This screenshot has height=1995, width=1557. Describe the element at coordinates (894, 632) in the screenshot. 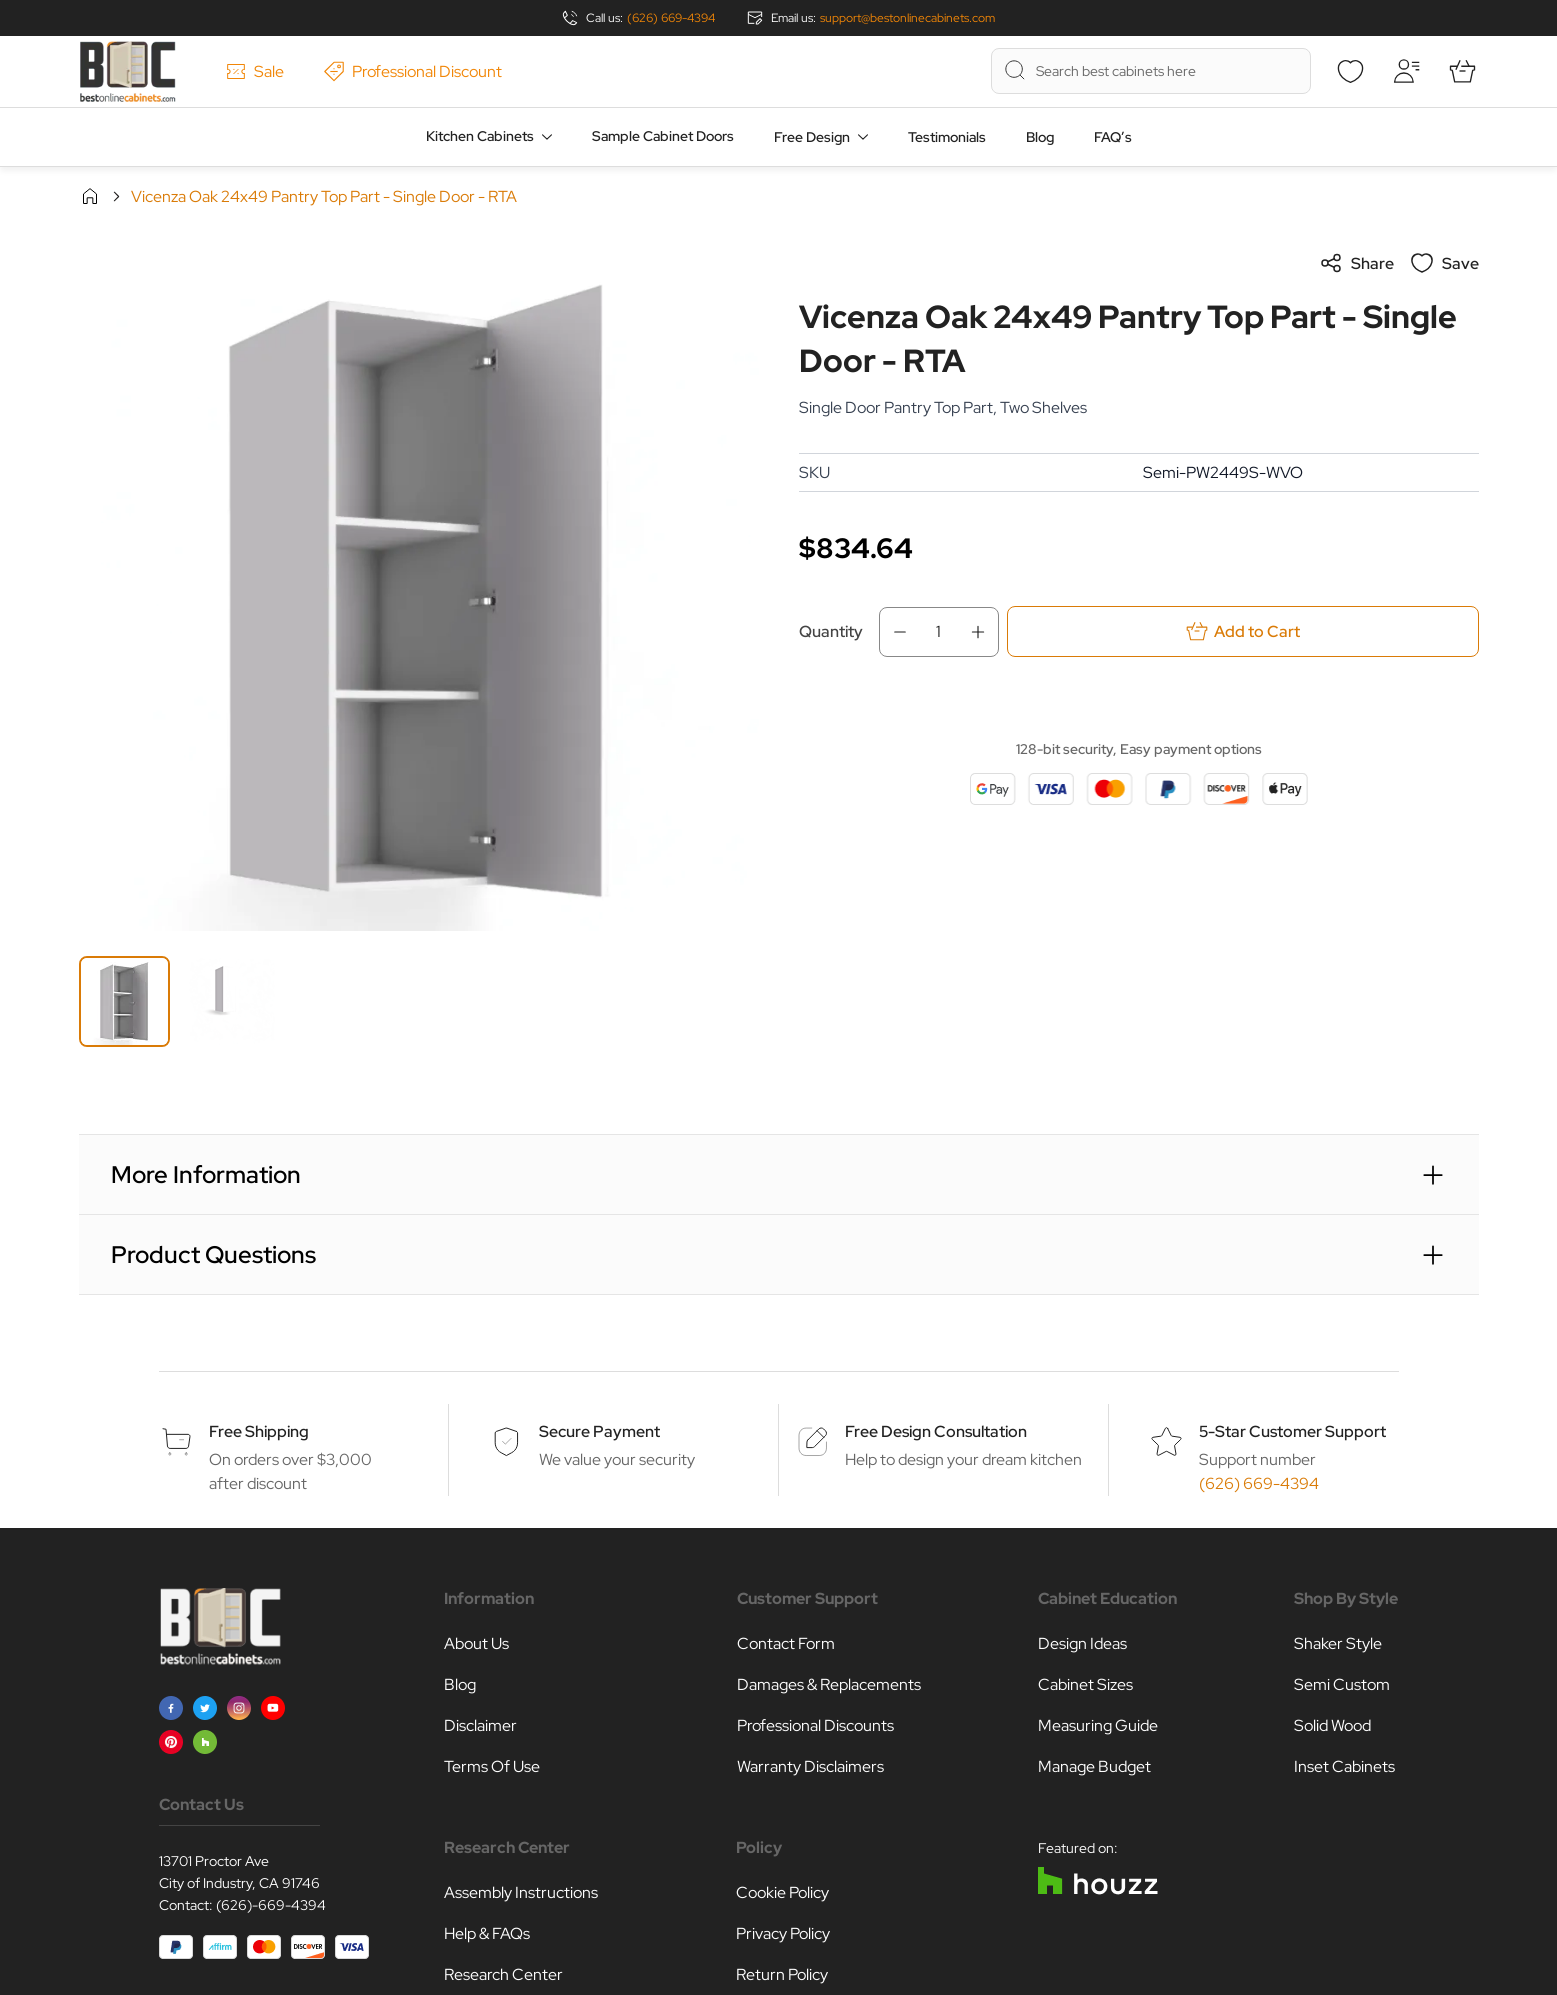

I see `[Decrease Qty]` at that location.